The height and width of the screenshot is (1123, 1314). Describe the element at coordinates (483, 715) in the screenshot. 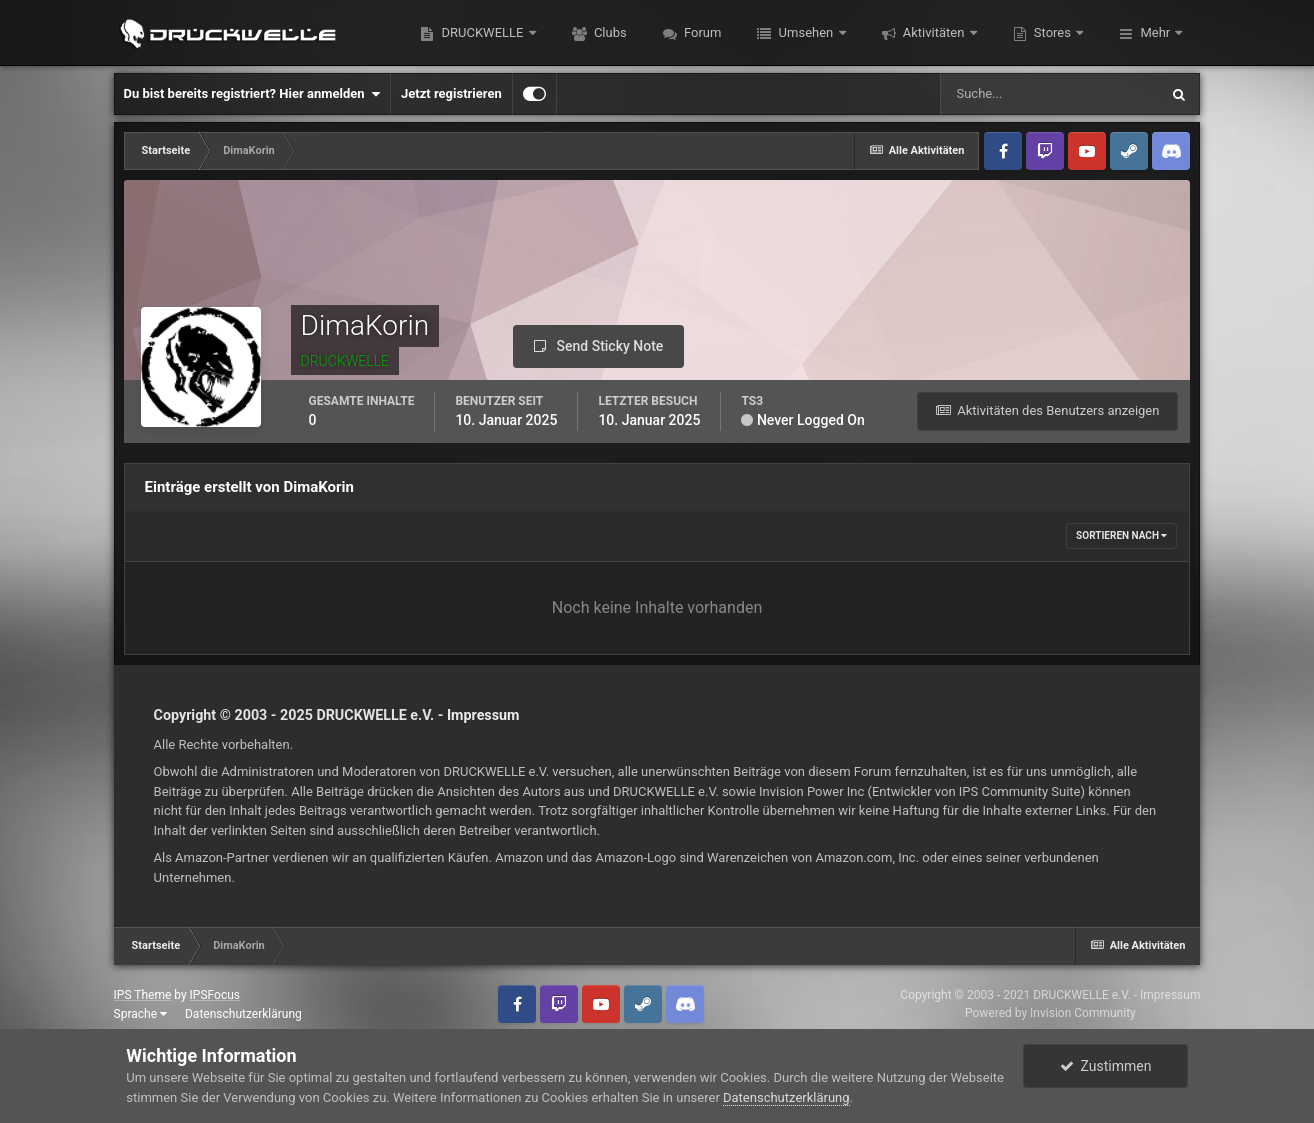

I see `Impressum` at that location.